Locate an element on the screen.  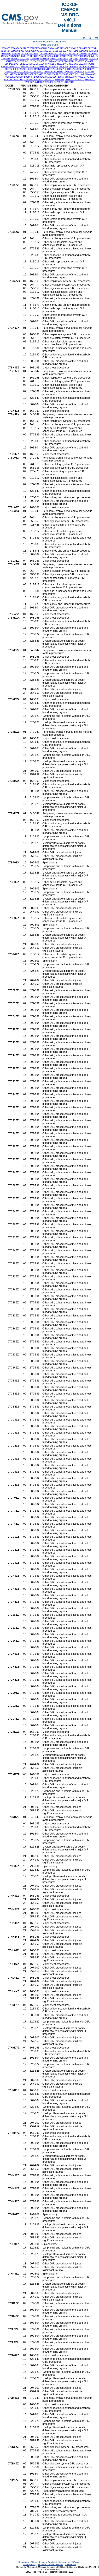
0SG30K1 is located at coordinates (10, 77).